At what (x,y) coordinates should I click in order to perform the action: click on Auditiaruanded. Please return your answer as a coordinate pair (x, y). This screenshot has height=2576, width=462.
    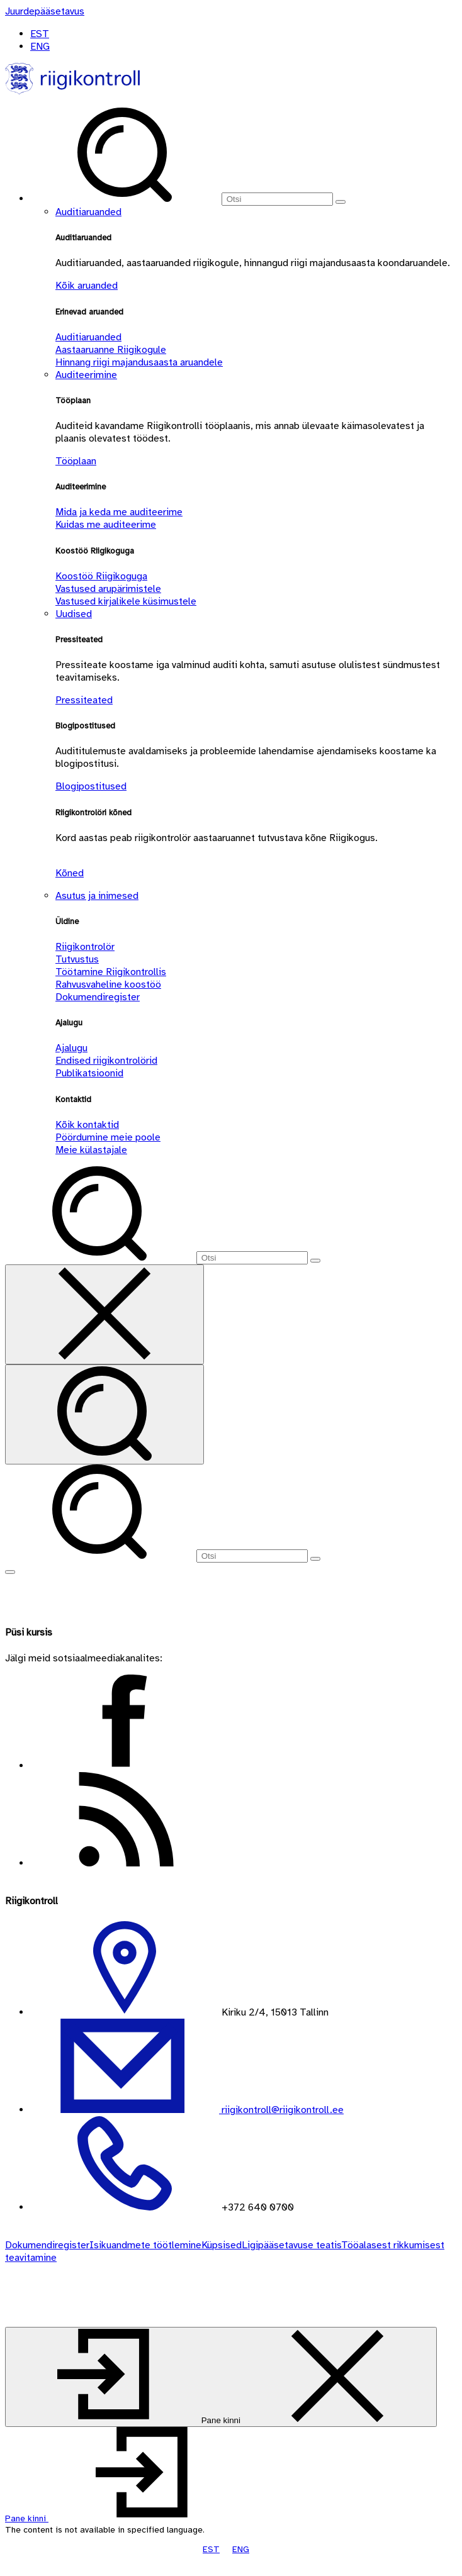
    Looking at the image, I should click on (88, 212).